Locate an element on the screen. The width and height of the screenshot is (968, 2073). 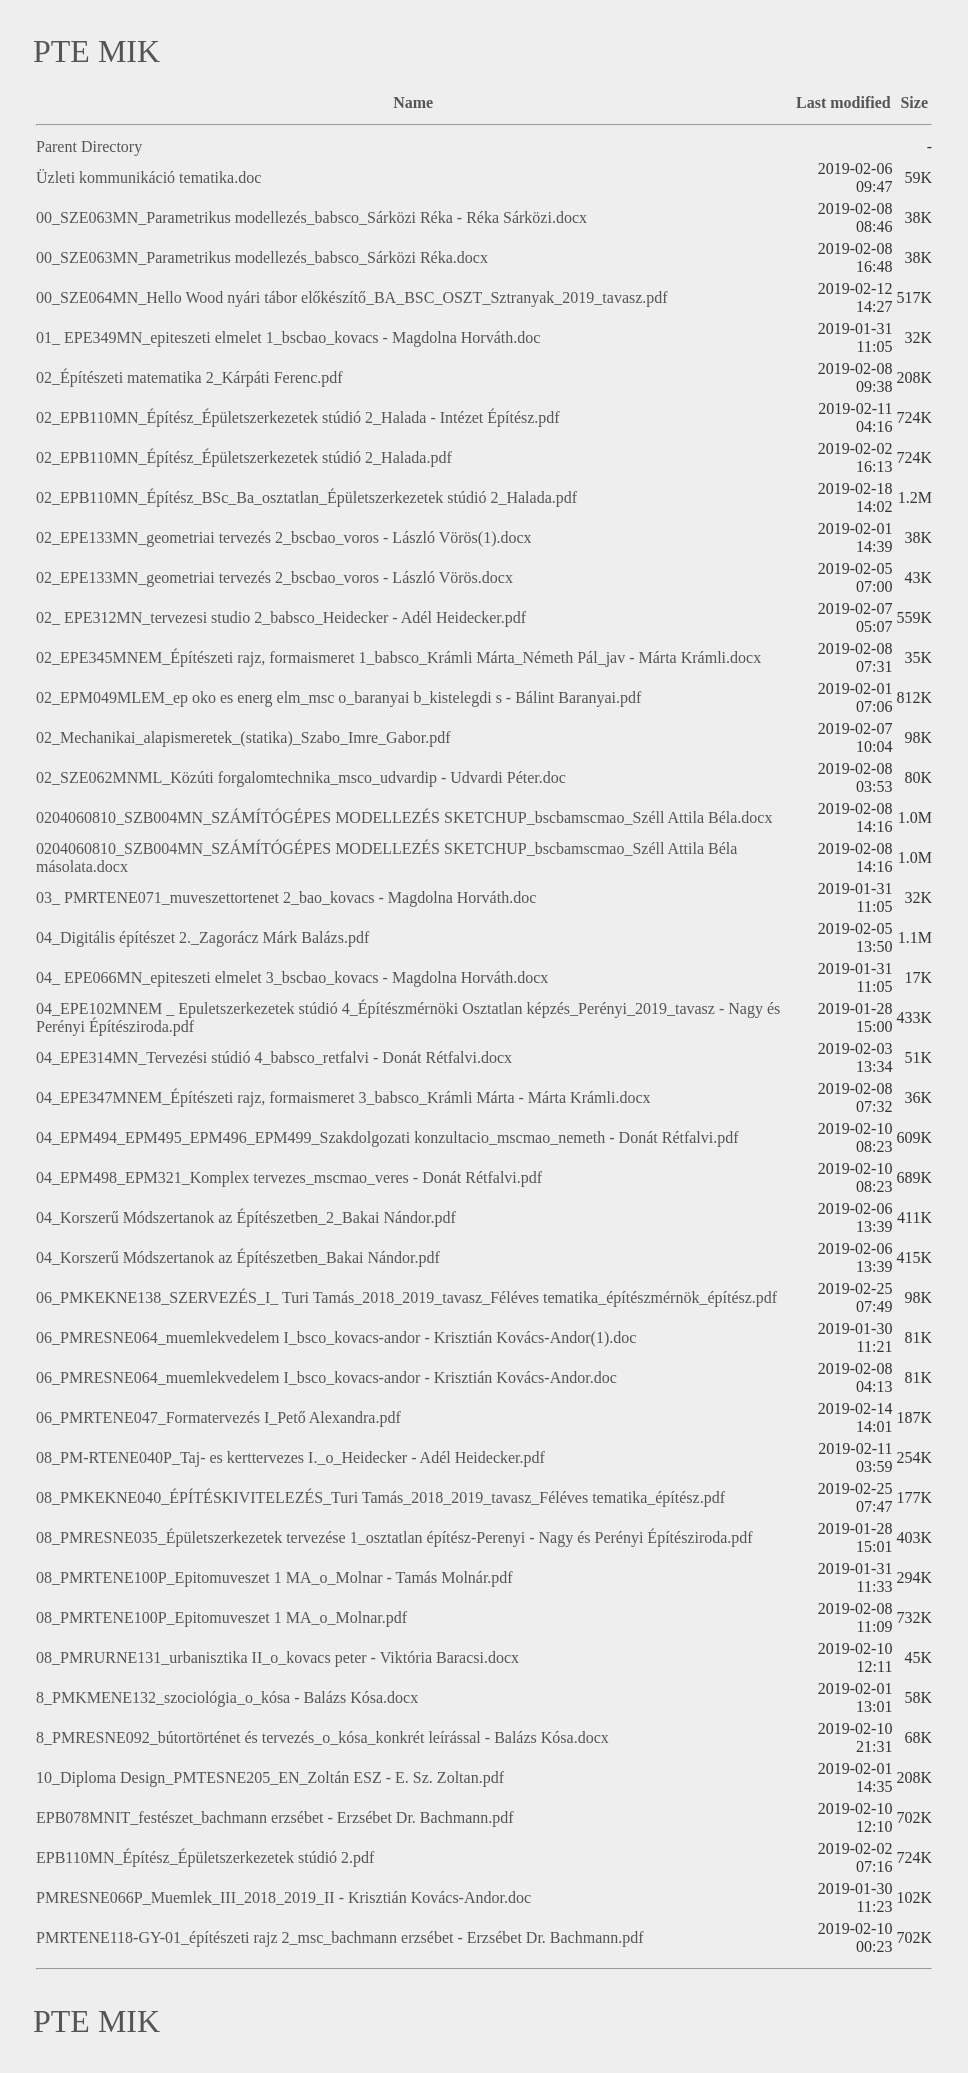
04_Digitális építészet 2._Zagorácz Márk Balázs.pdf is located at coordinates (202, 937).